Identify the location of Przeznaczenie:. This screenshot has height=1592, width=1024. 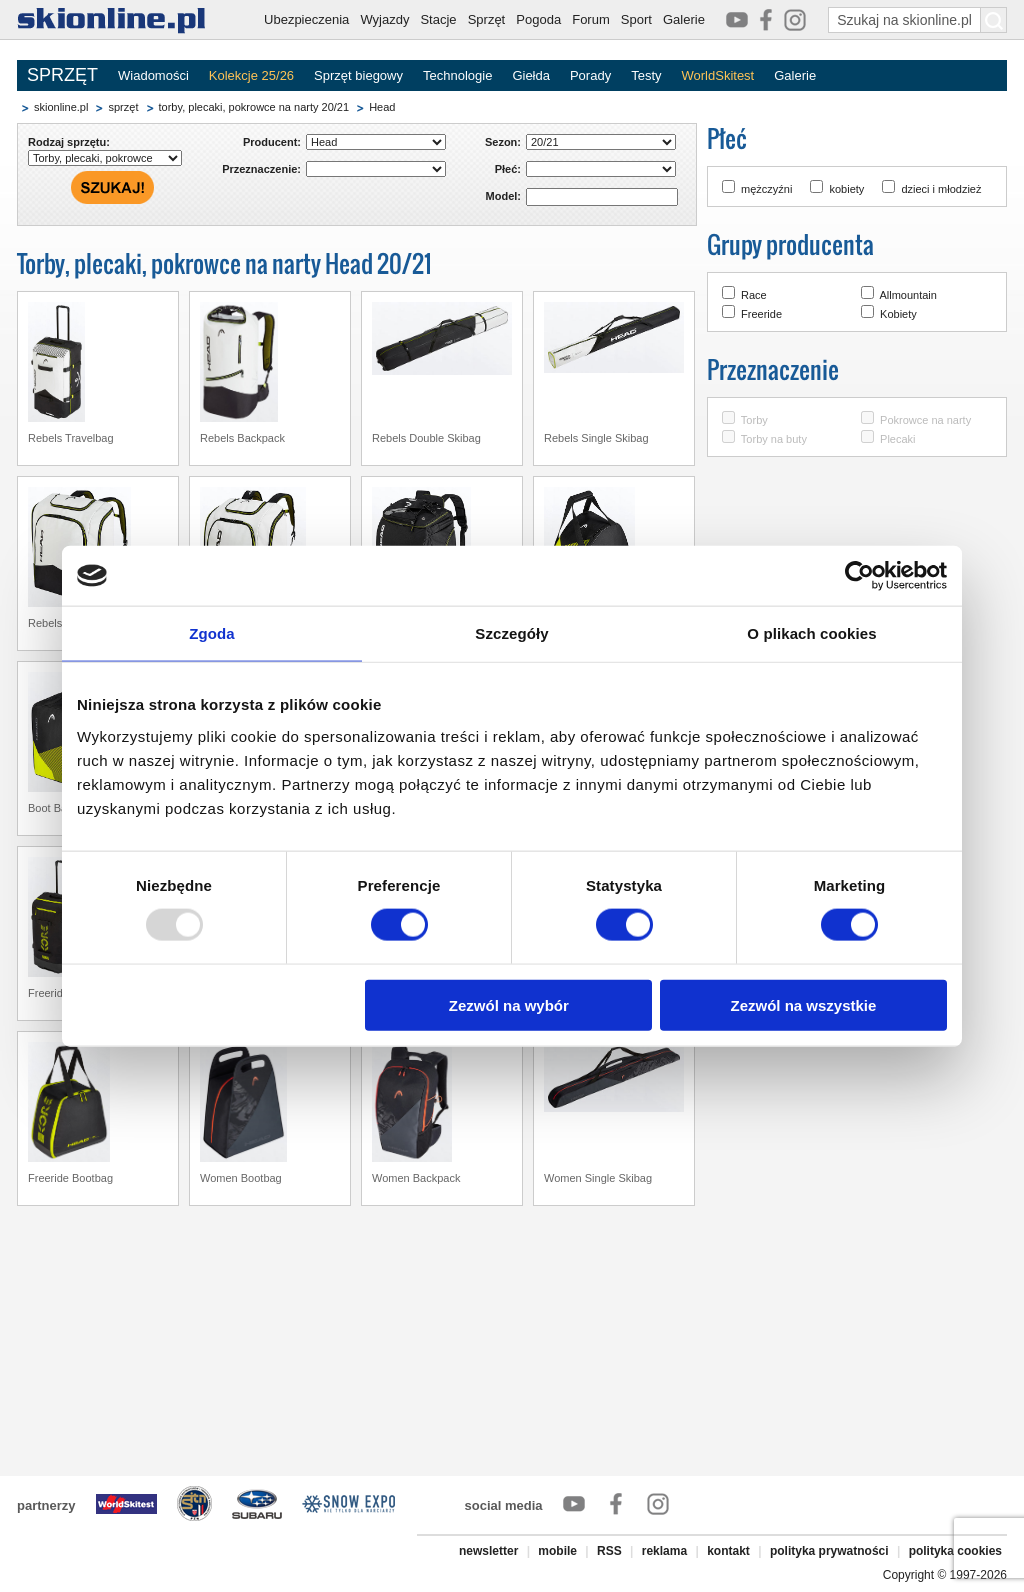
(261, 169).